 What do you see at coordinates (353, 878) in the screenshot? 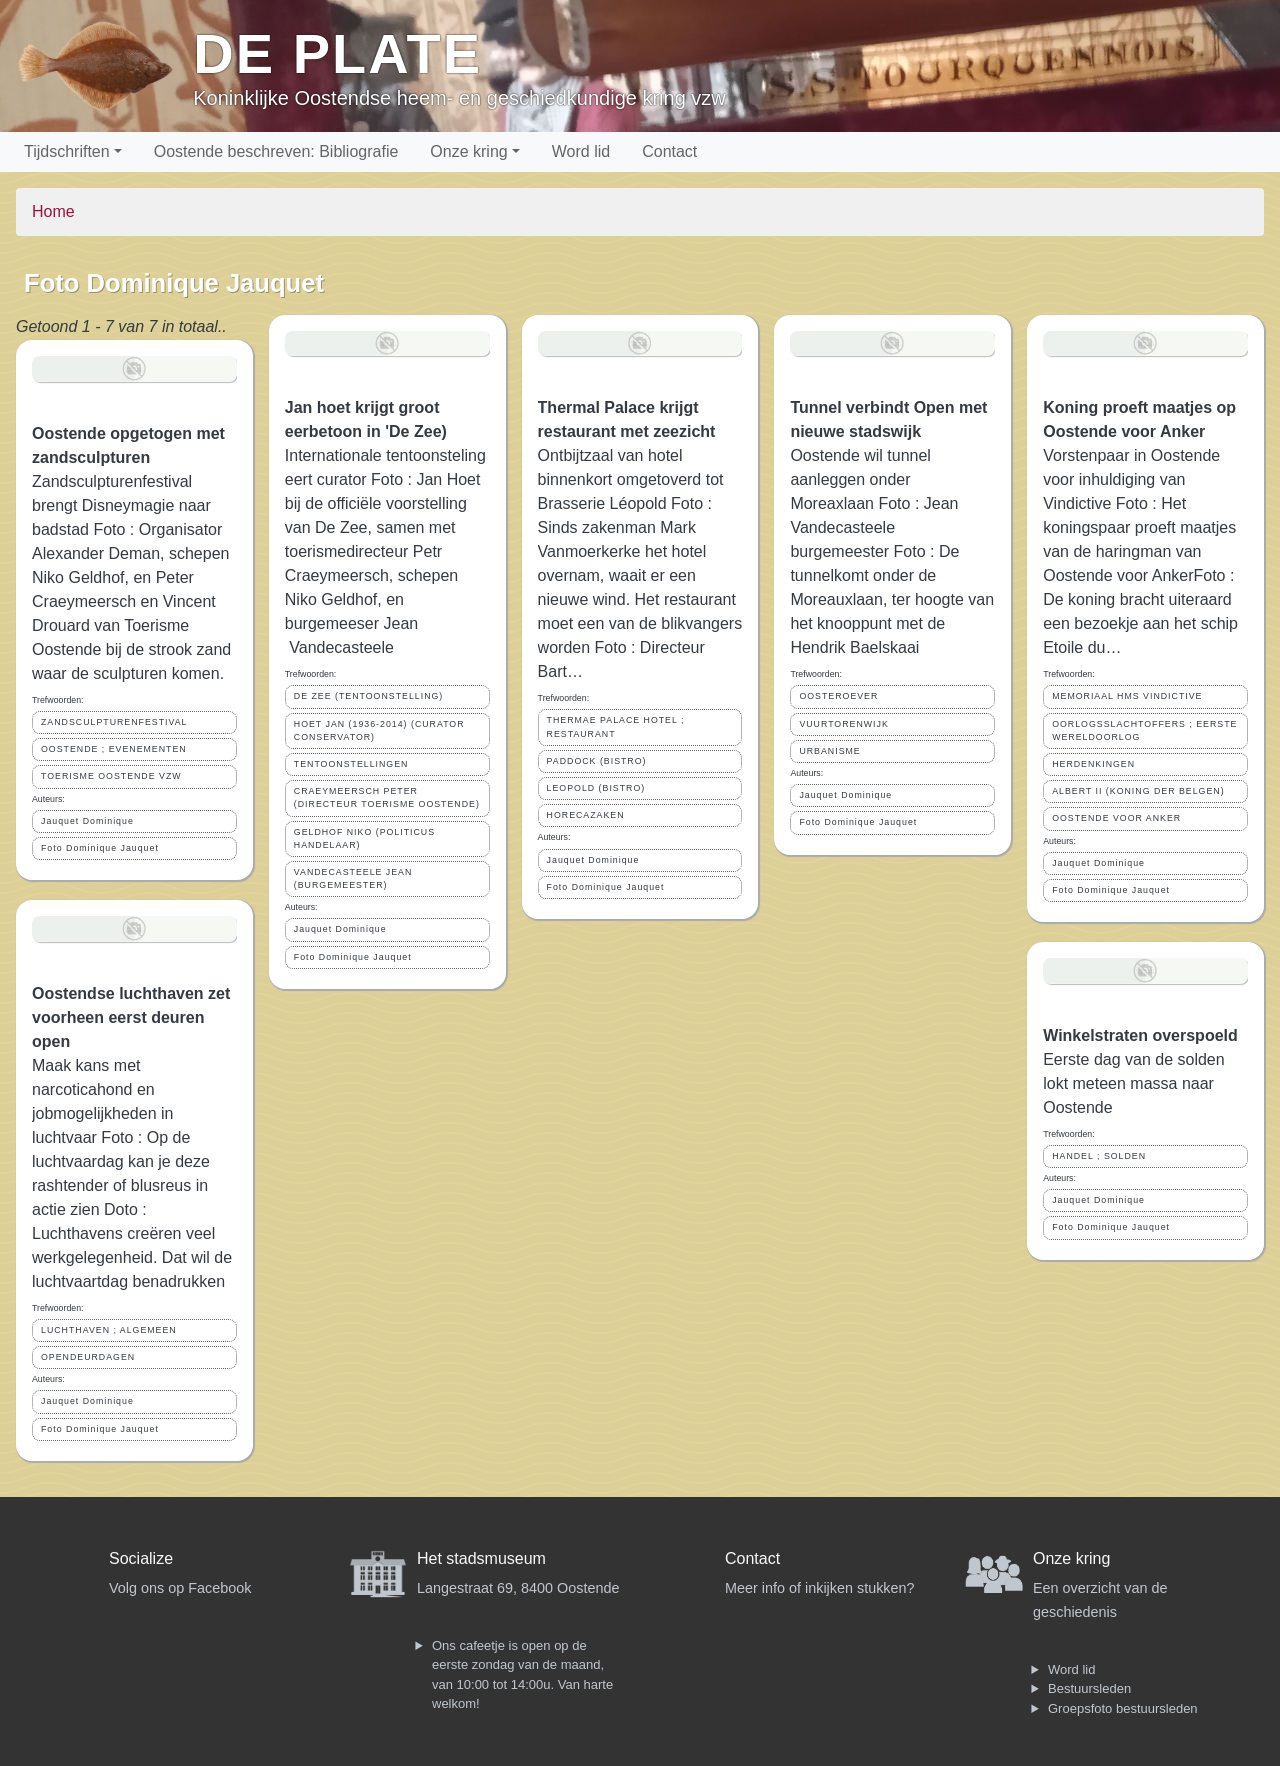
I see `VANDECASTEELE JEAN (BURGEMEESTER)` at bounding box center [353, 878].